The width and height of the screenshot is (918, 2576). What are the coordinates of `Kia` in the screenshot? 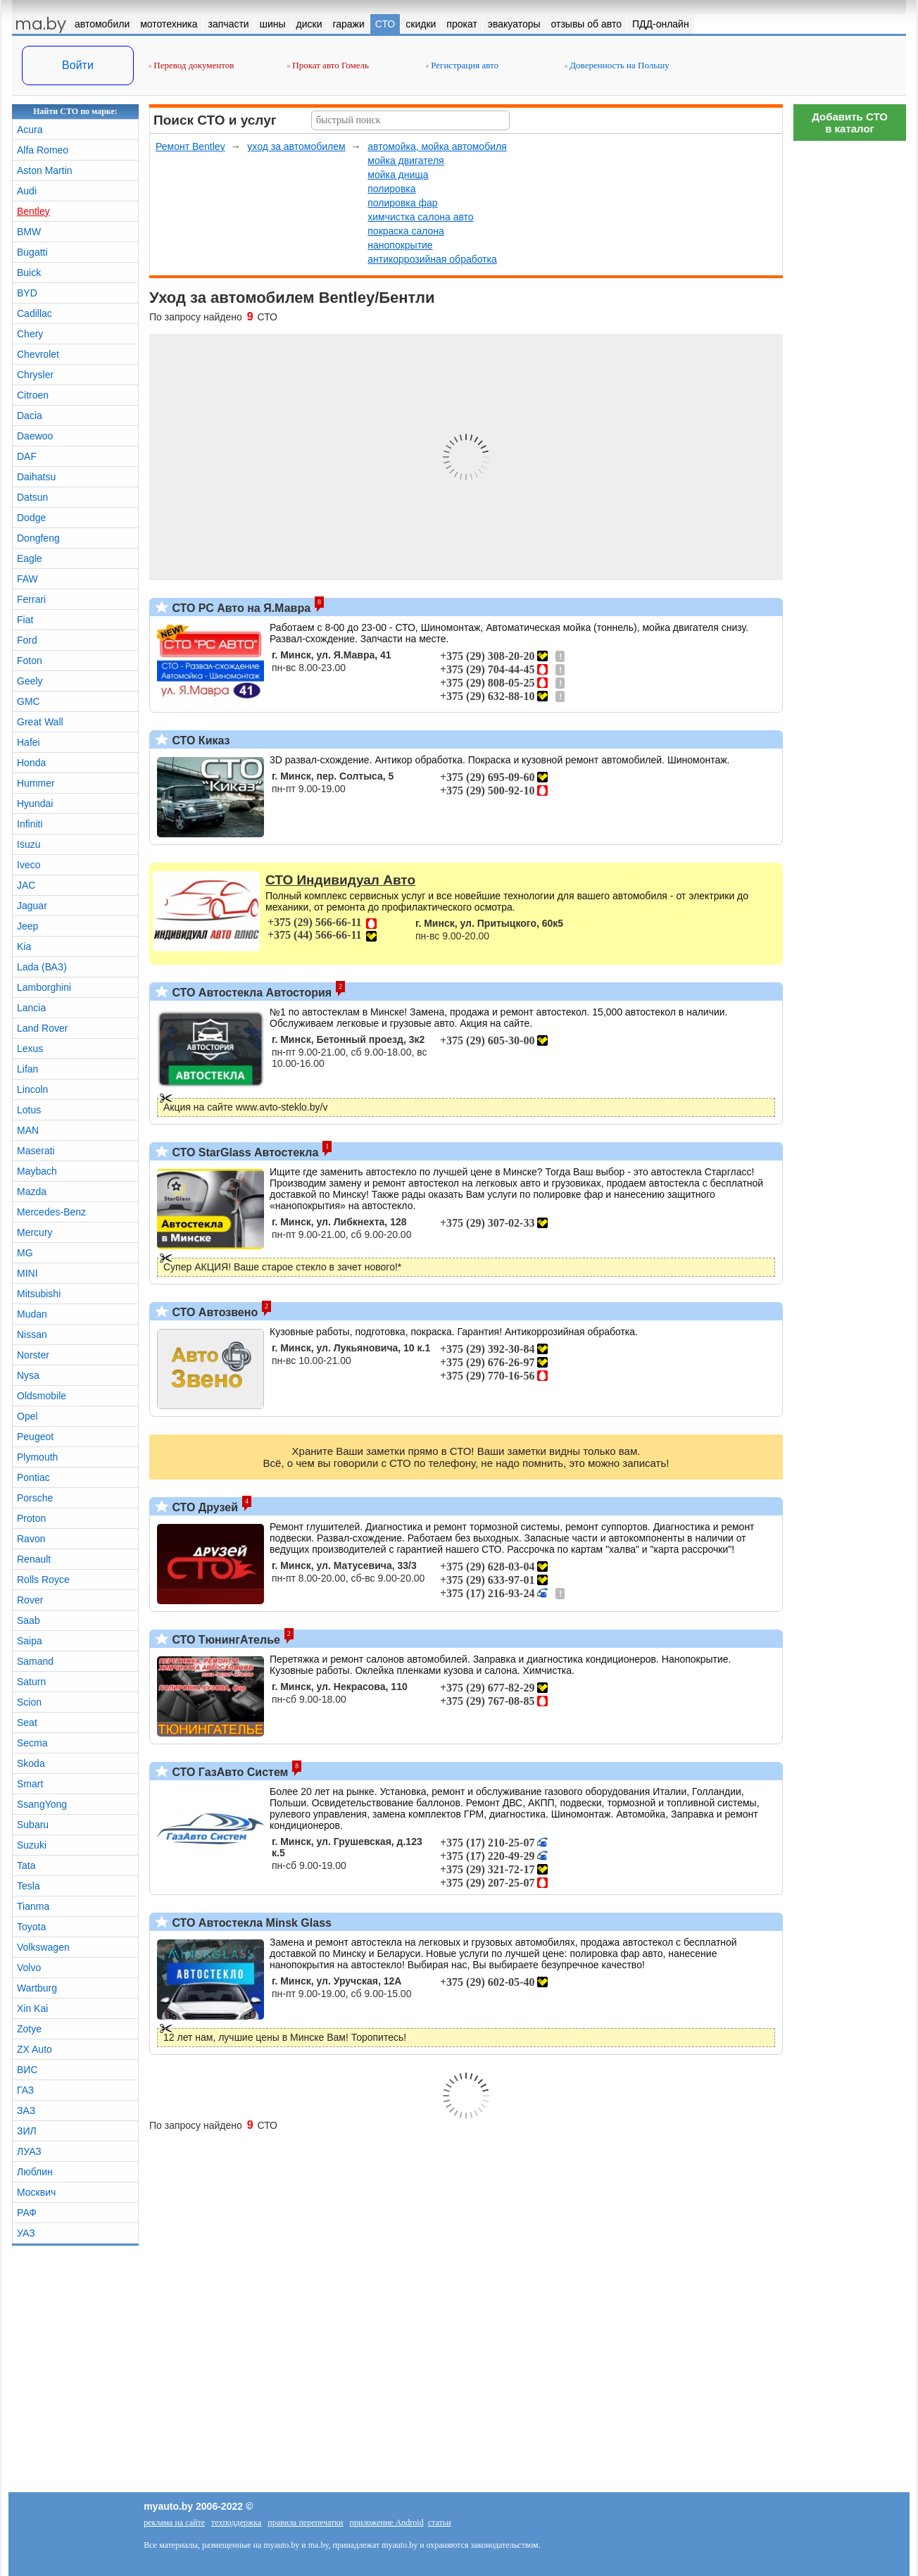 It's located at (24, 946).